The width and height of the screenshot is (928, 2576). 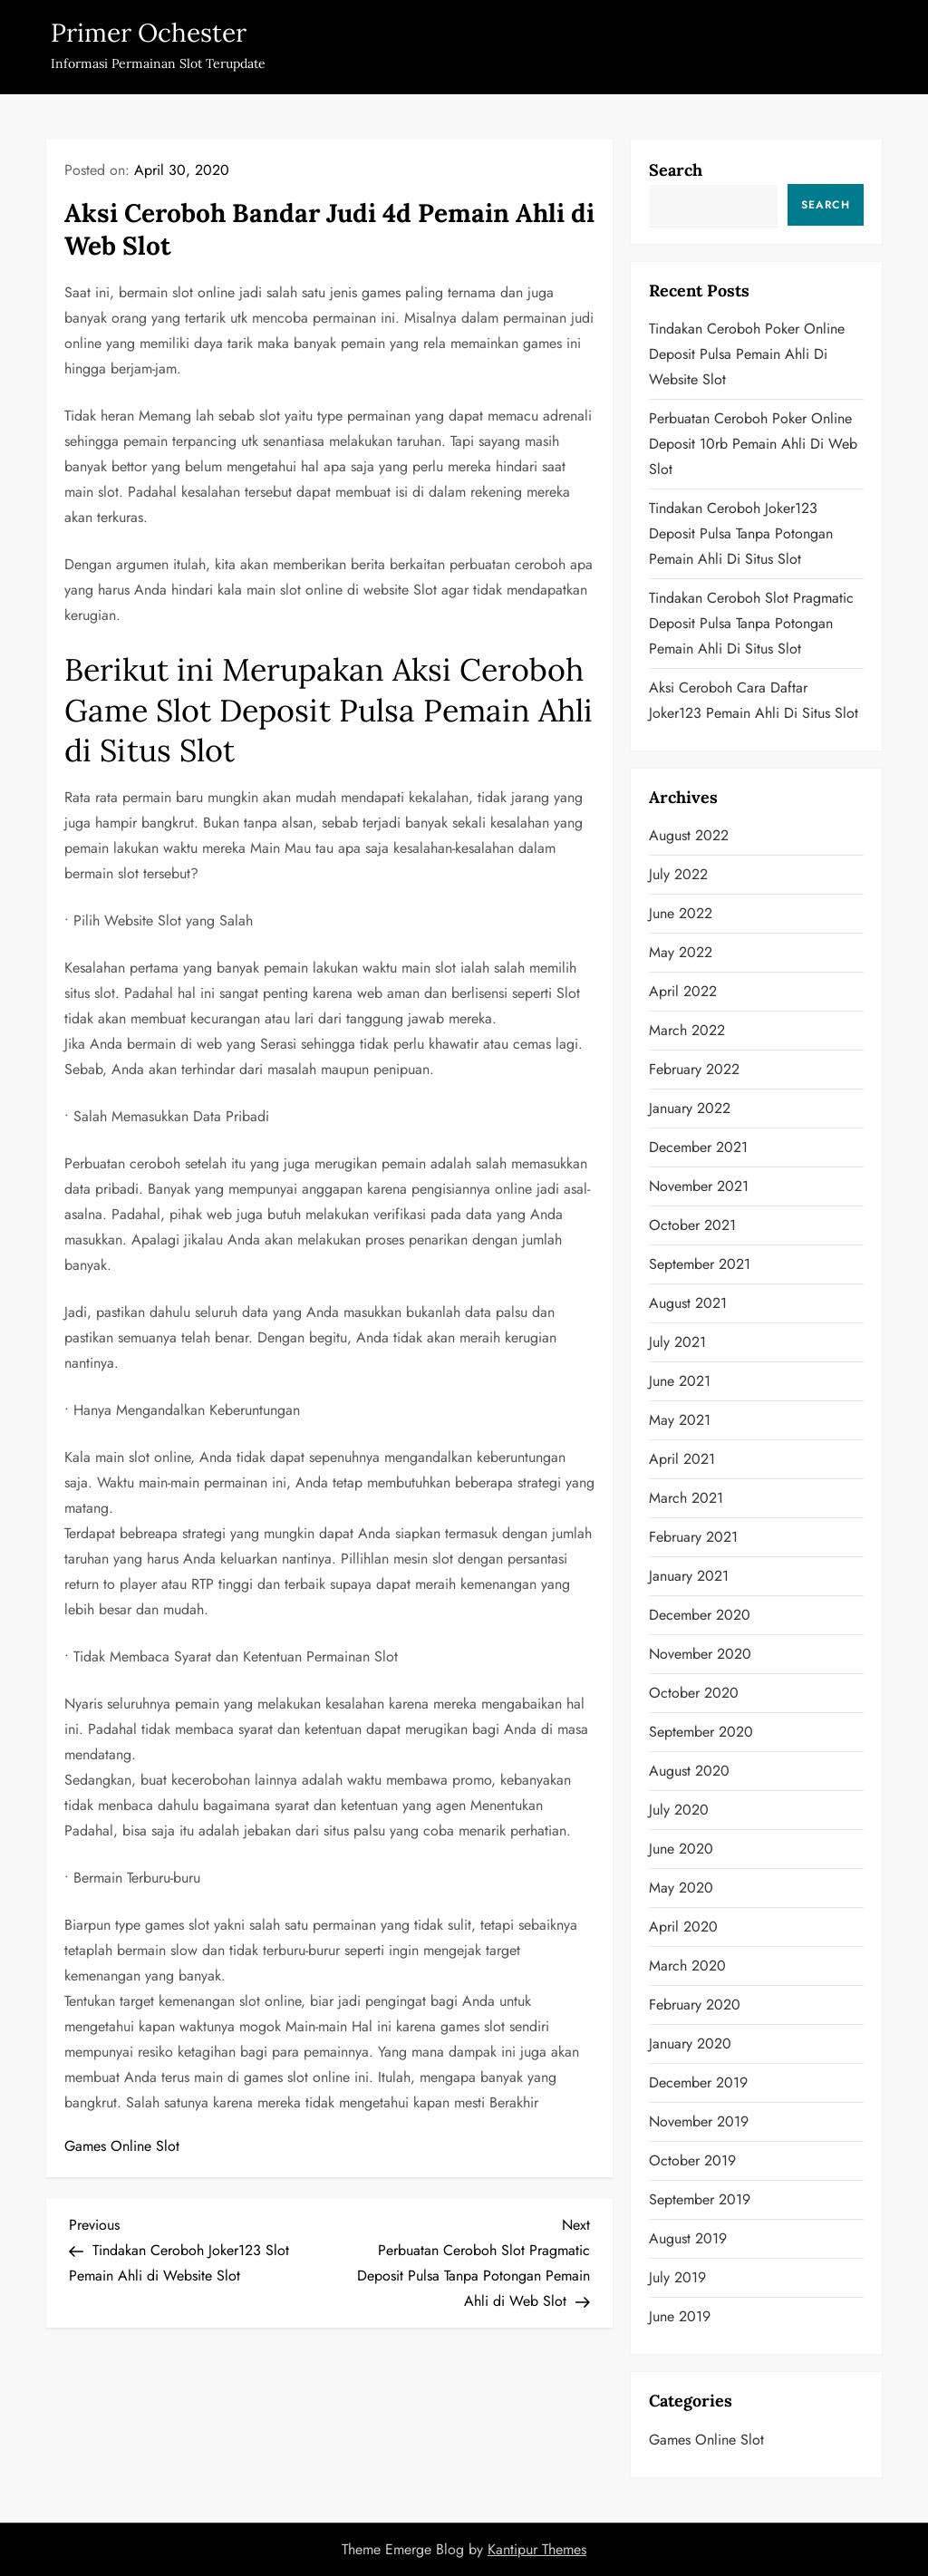 What do you see at coordinates (698, 2082) in the screenshot?
I see `December 2019` at bounding box center [698, 2082].